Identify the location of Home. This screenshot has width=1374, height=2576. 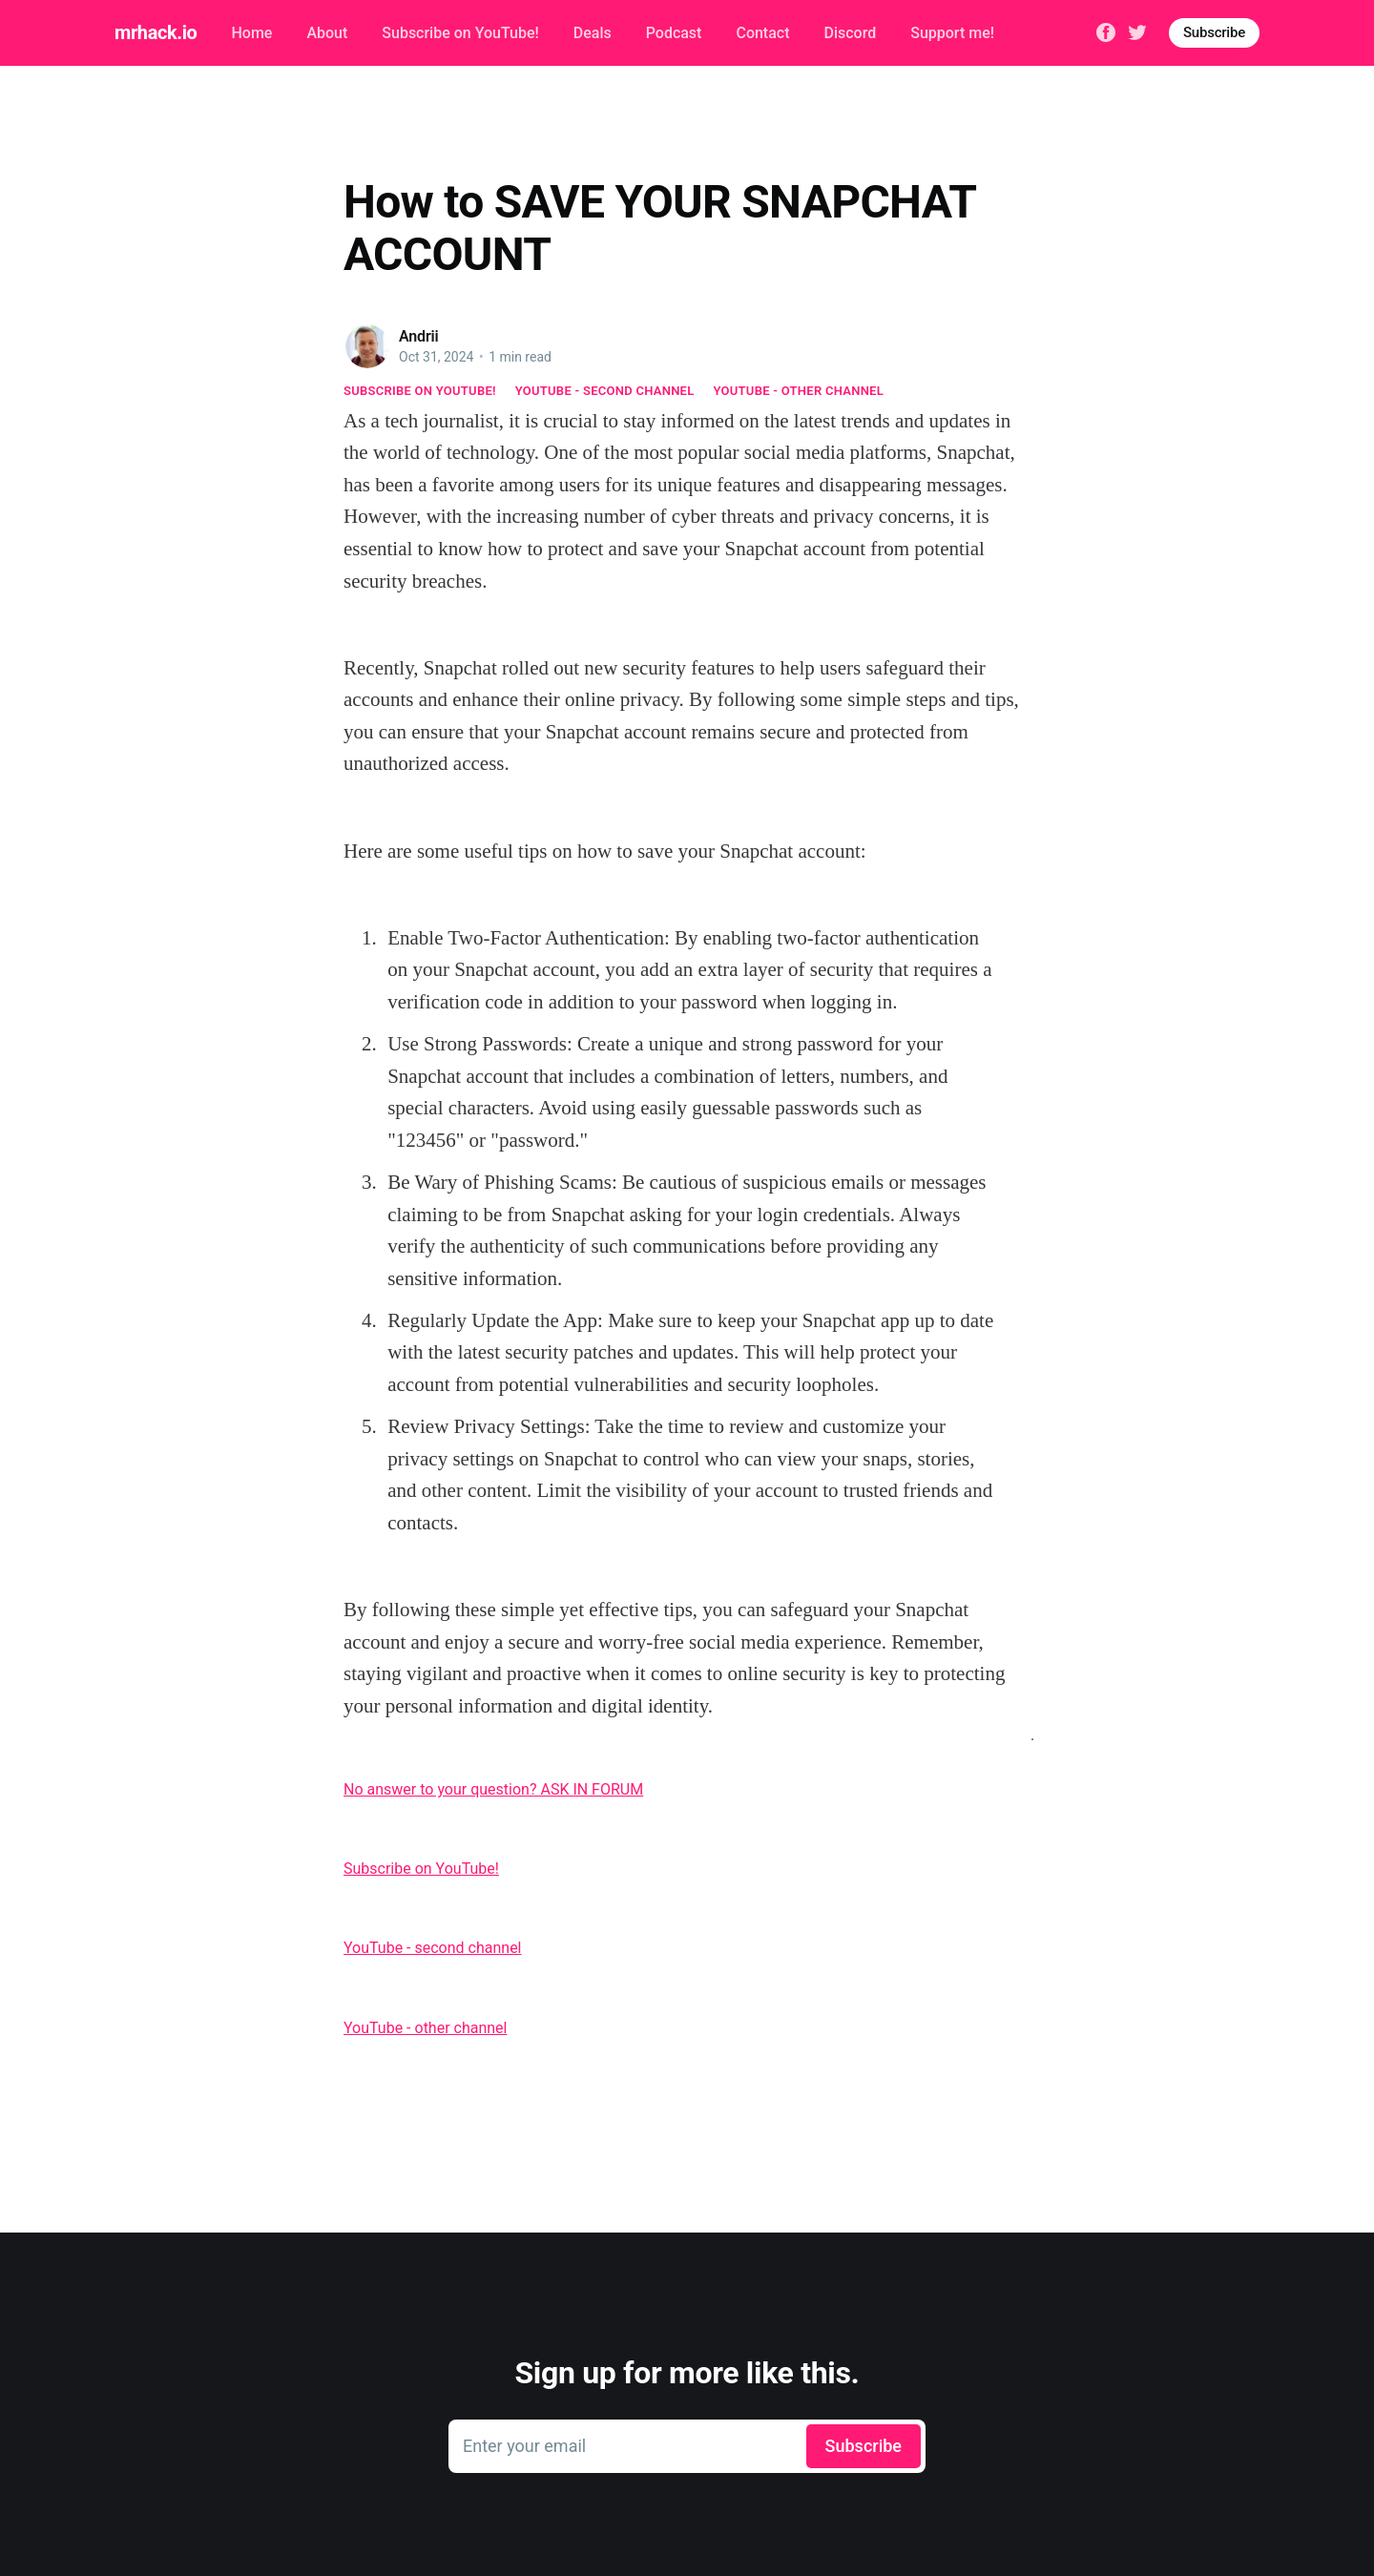
(251, 33).